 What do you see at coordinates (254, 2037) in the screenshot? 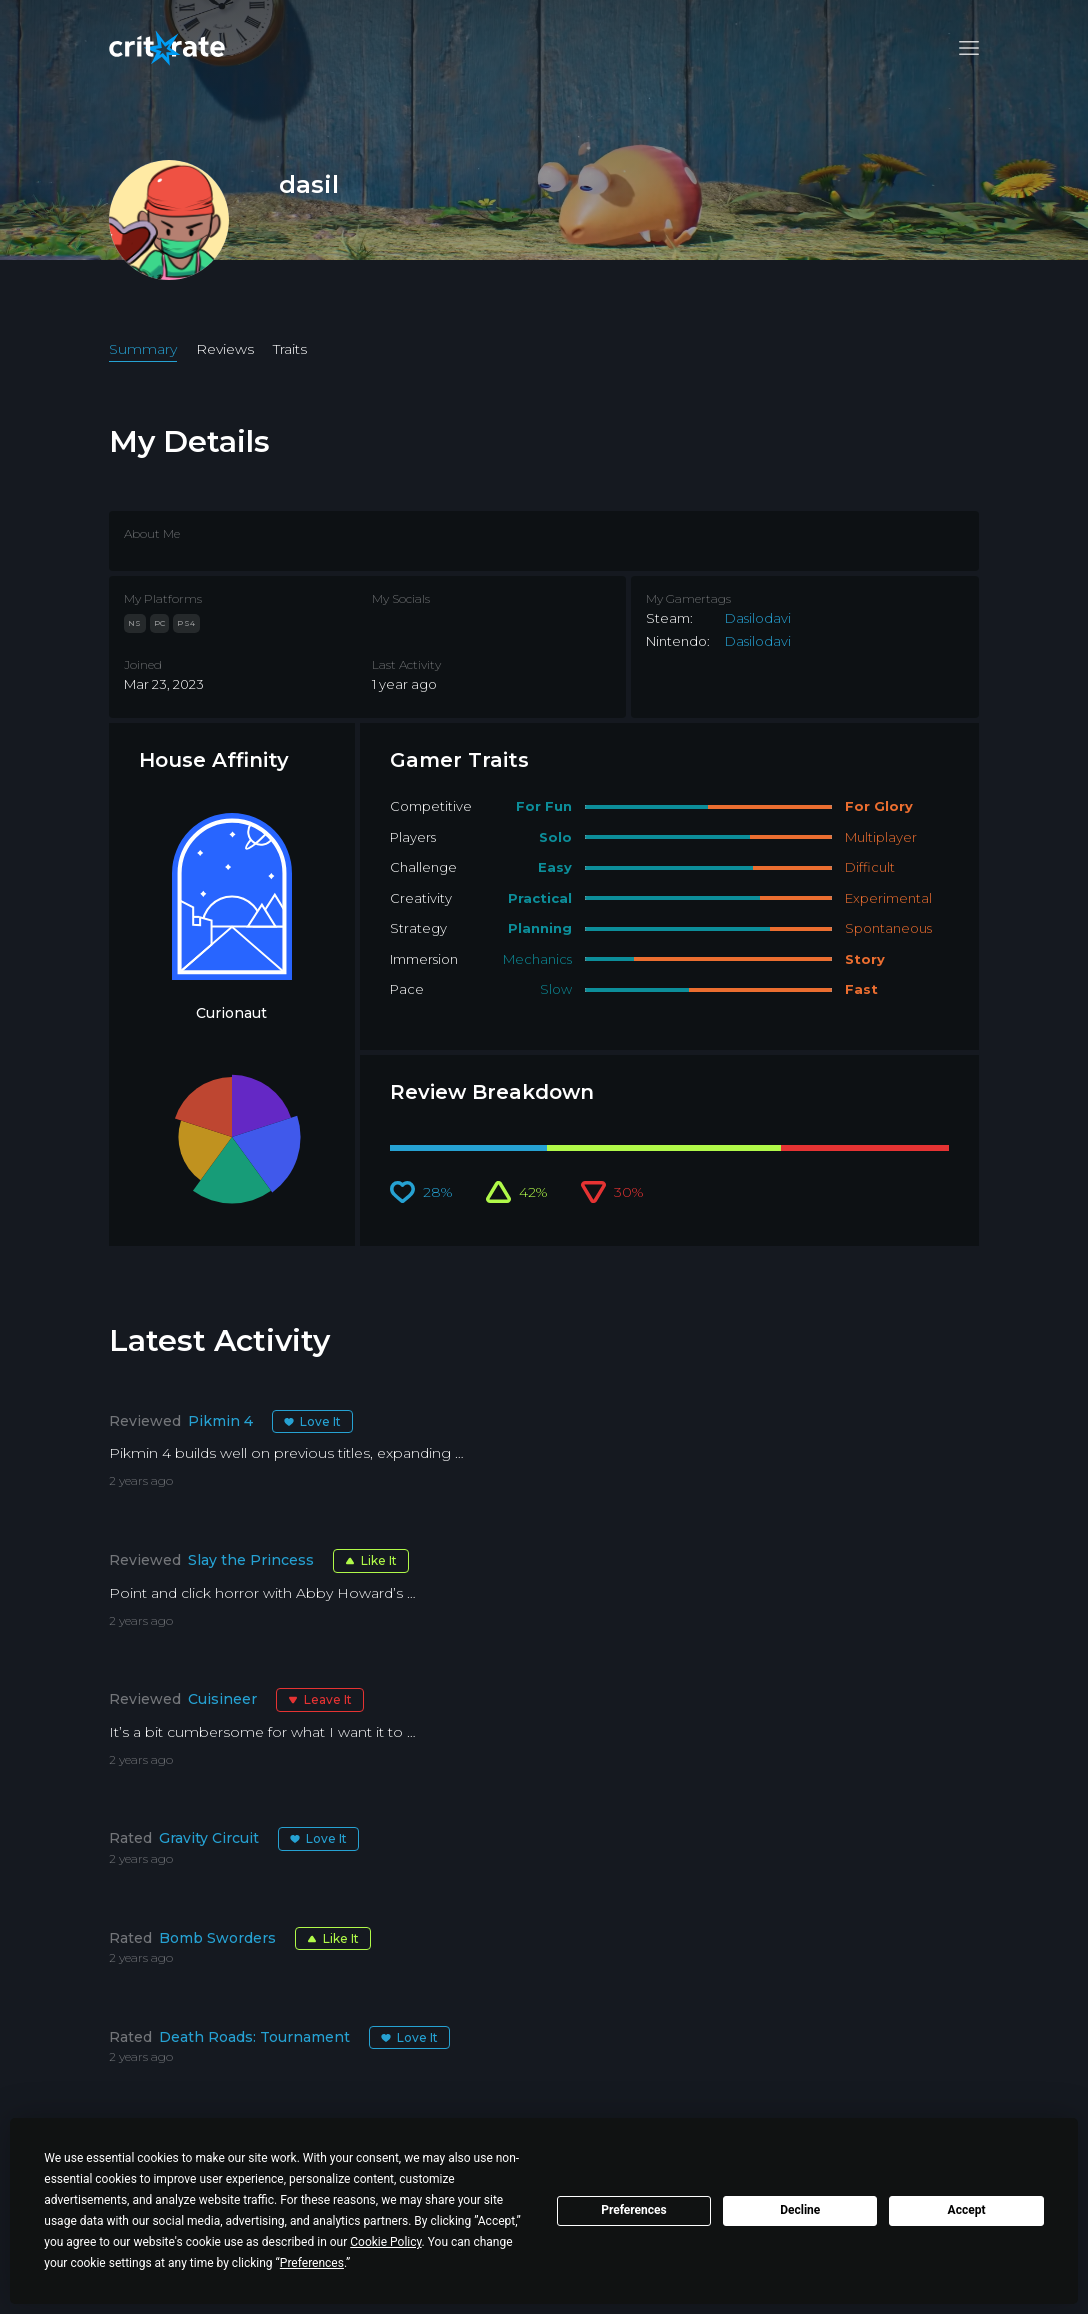
I see `Death Roads: Tournament` at bounding box center [254, 2037].